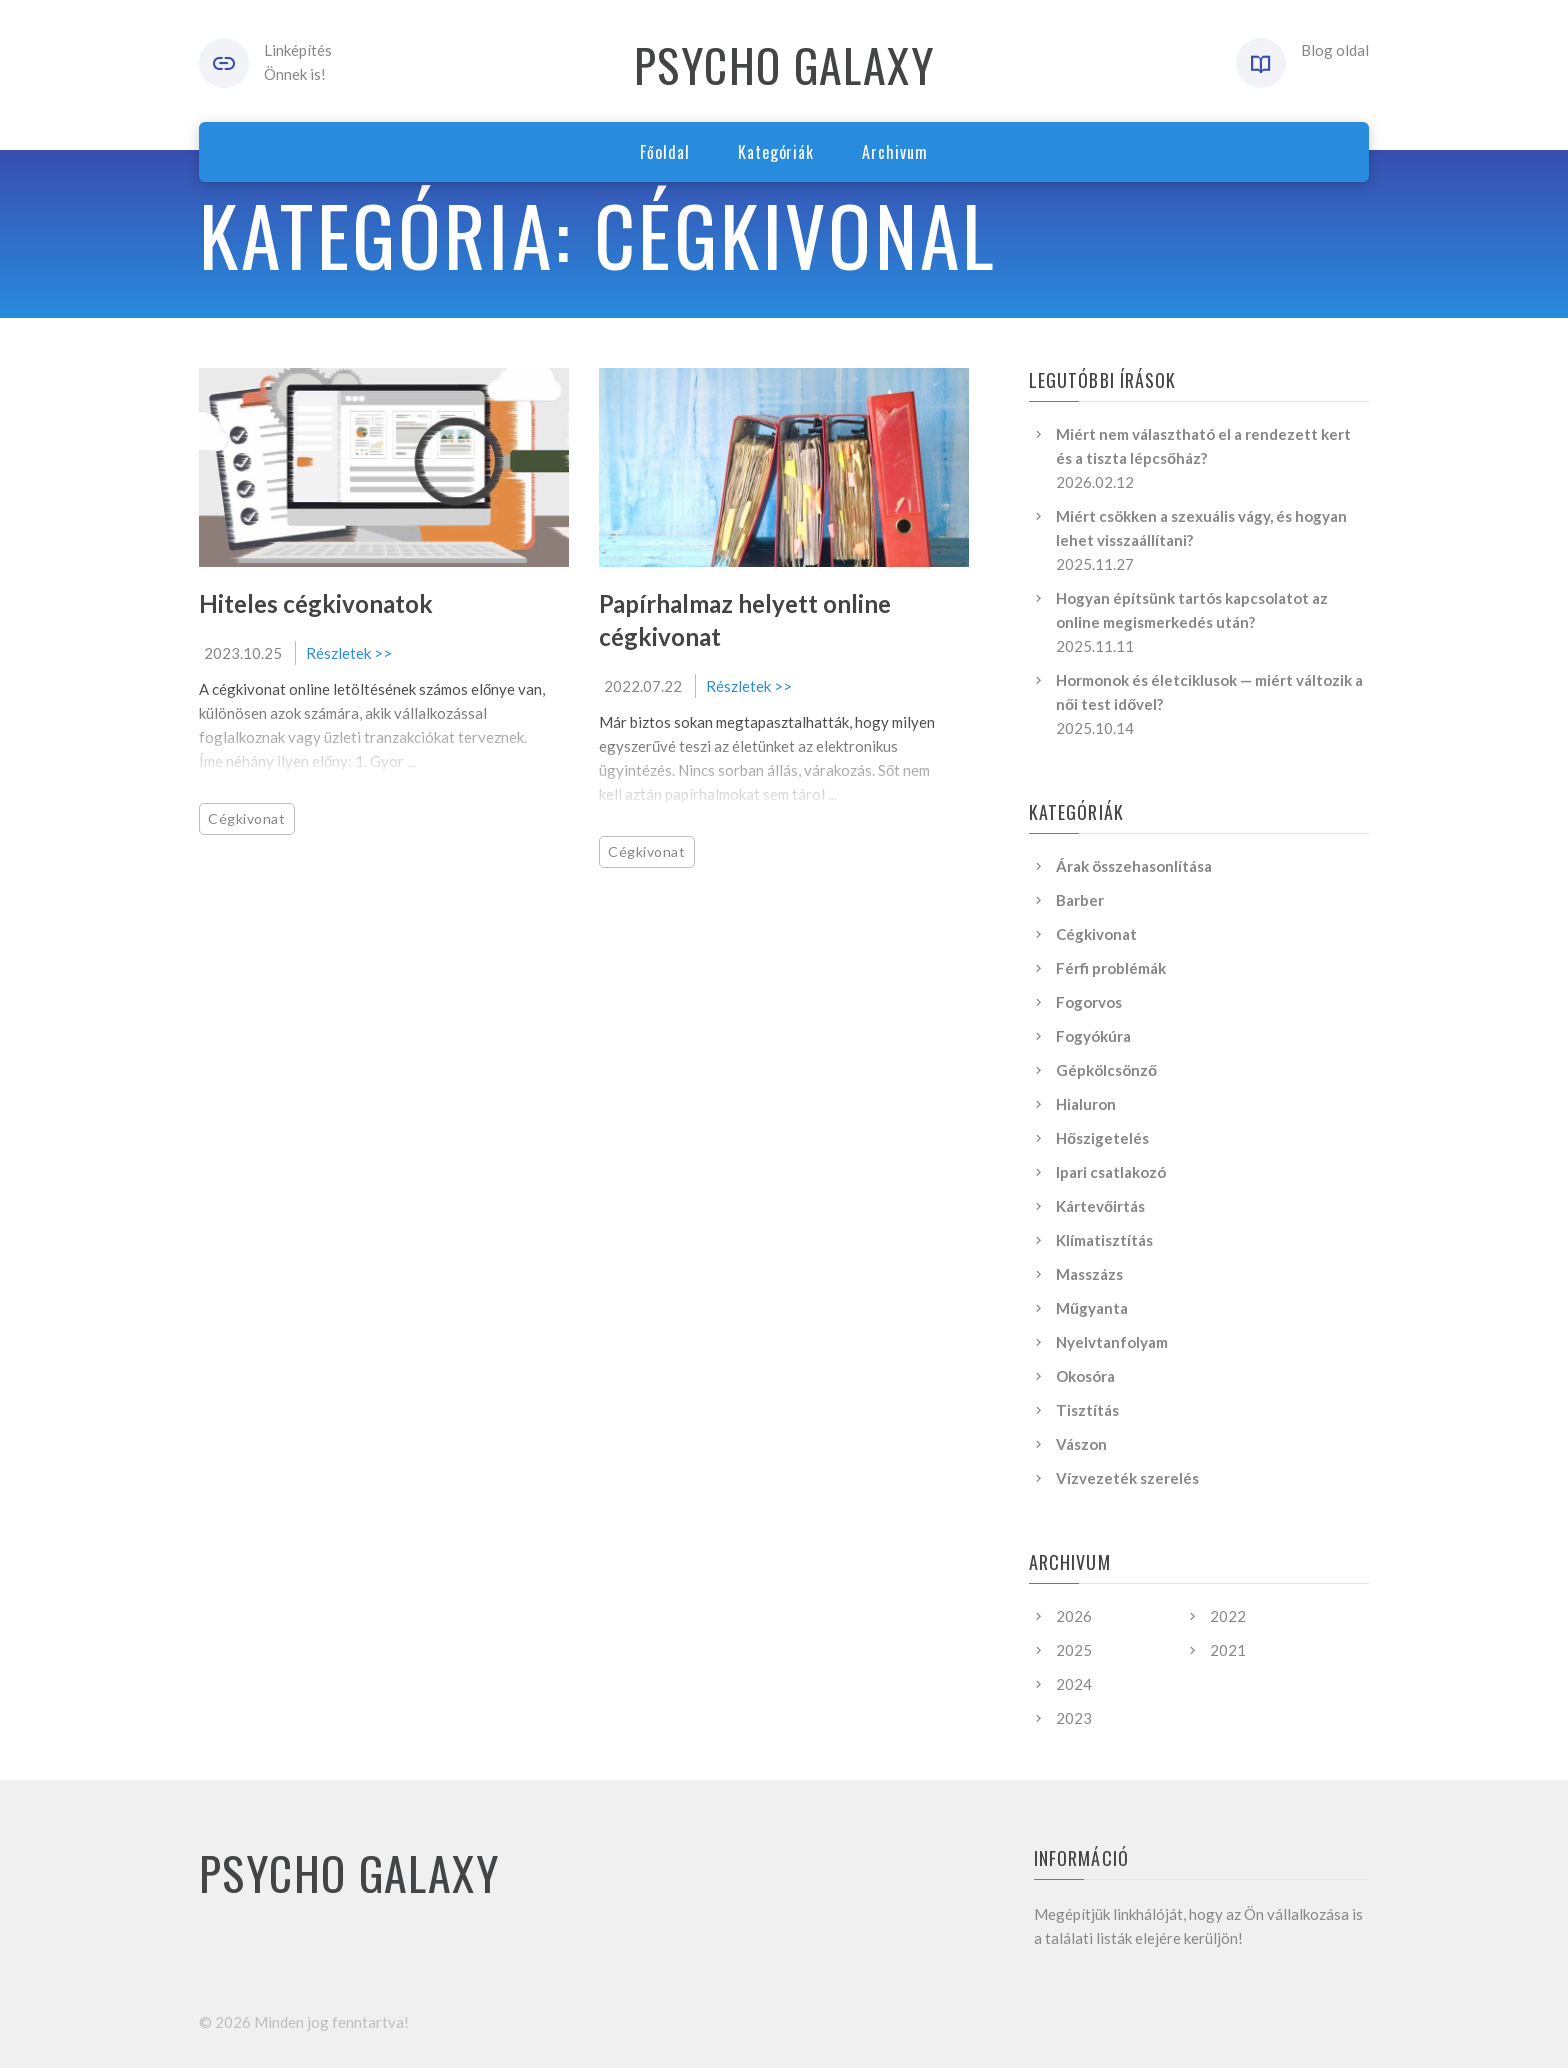  Describe the element at coordinates (247, 818) in the screenshot. I see `Cégkivonat` at that location.